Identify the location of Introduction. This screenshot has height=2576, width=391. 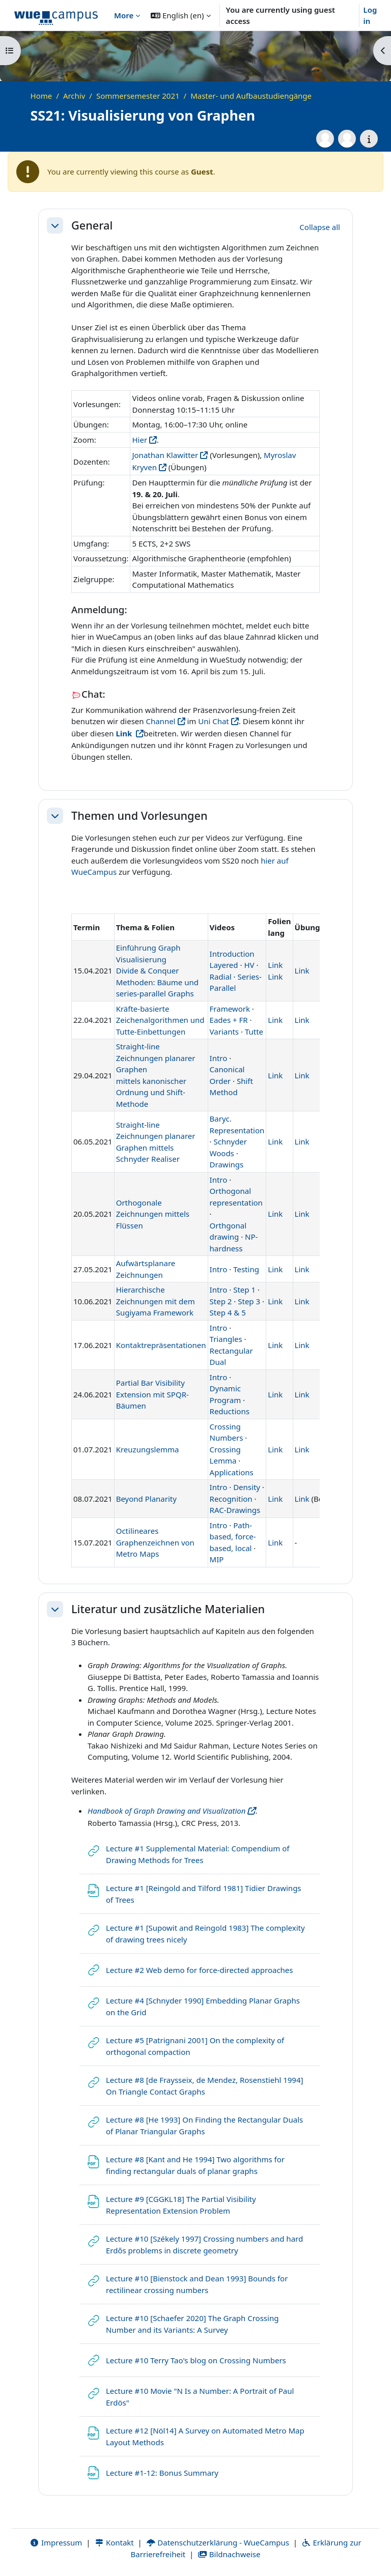
(232, 954).